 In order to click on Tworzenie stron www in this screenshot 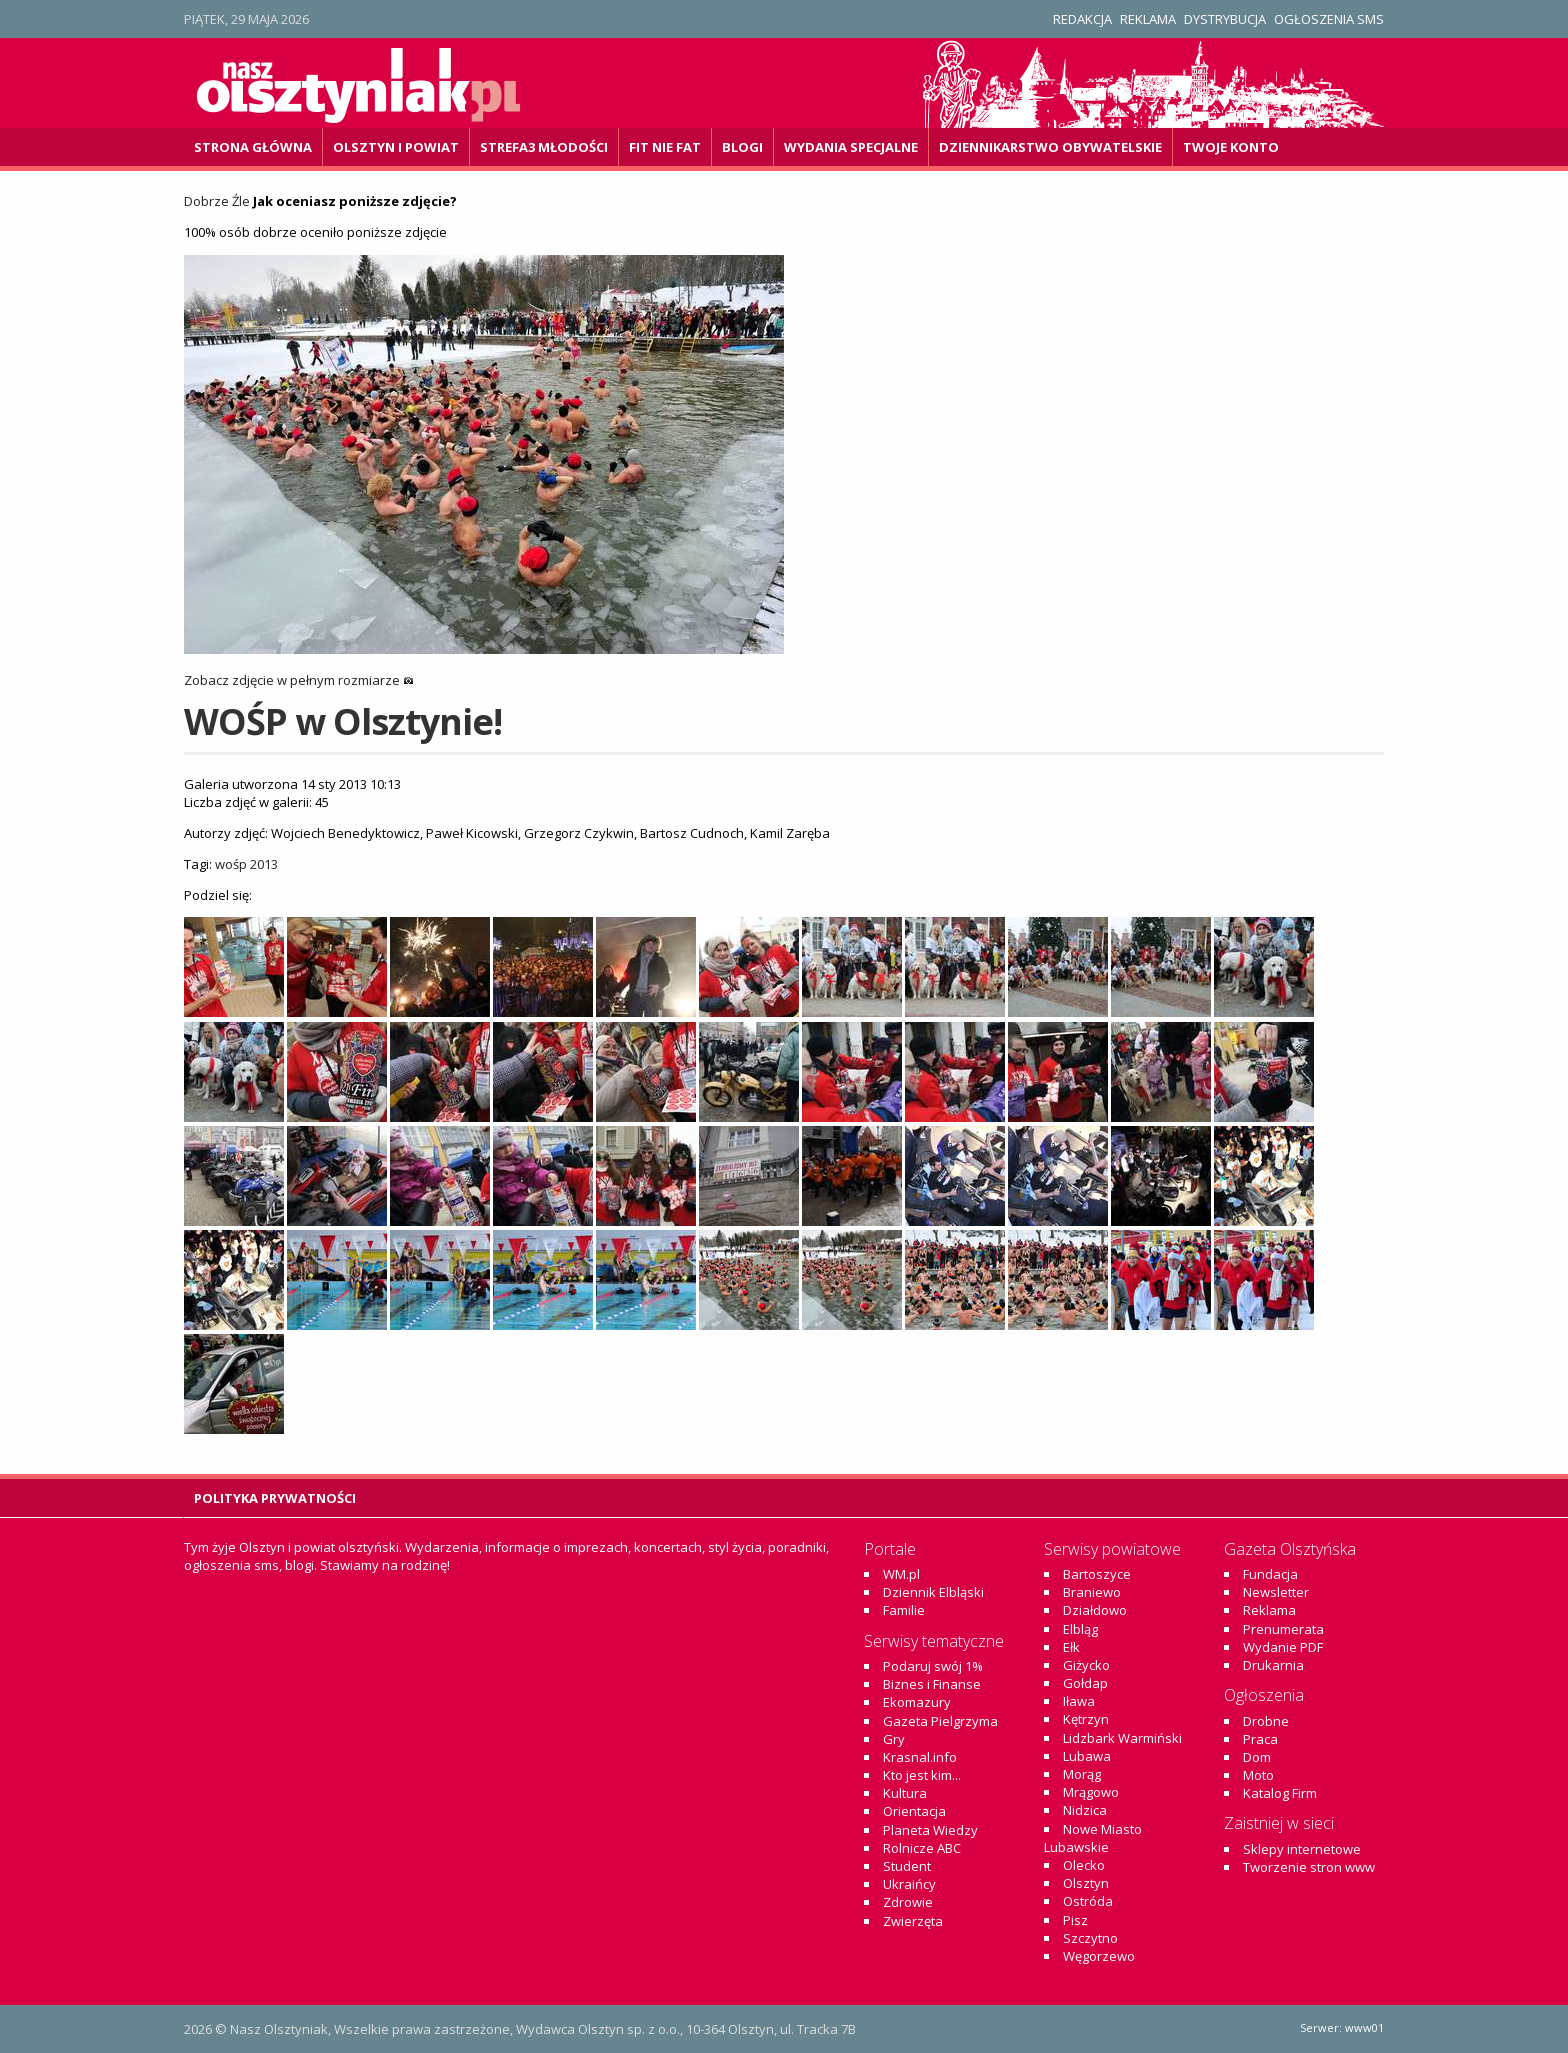, I will do `click(1309, 1867)`.